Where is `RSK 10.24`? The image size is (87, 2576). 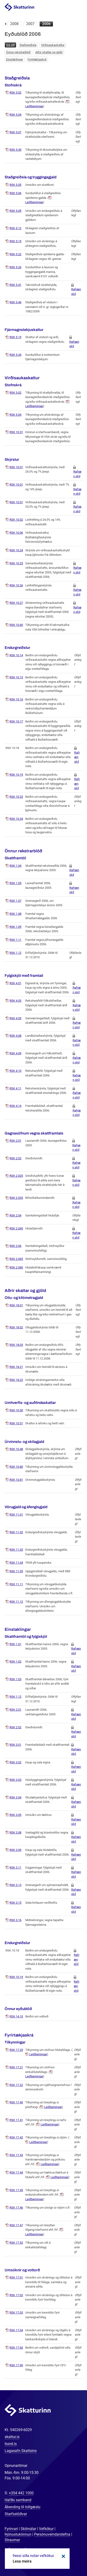
RSK 10.24 is located at coordinates (16, 550).